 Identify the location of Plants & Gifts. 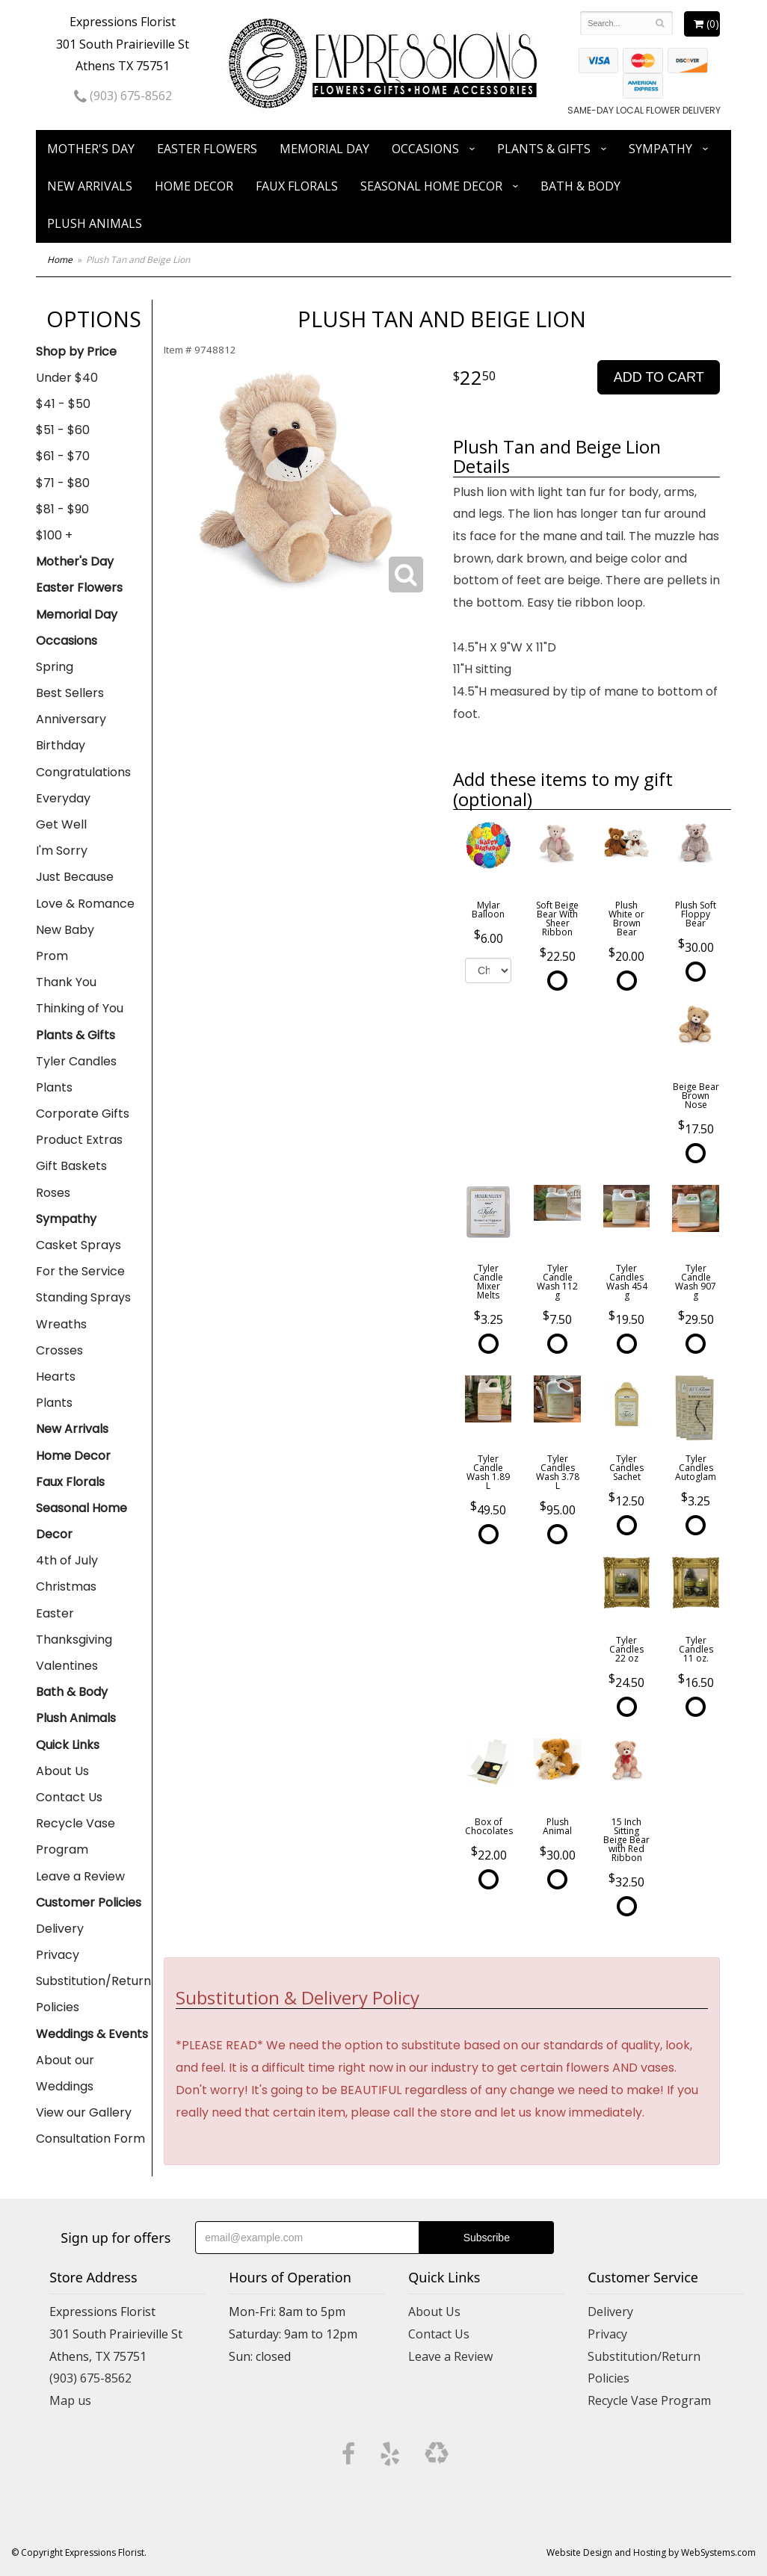
(544, 148).